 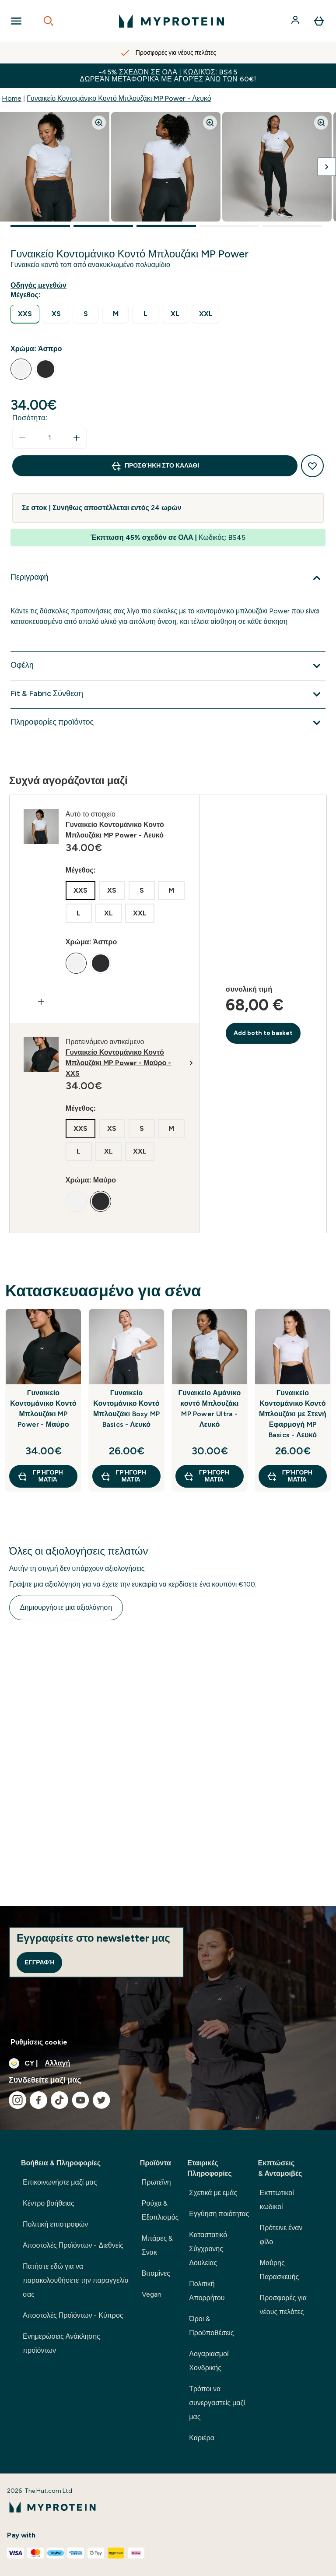 What do you see at coordinates (160, 2210) in the screenshot?
I see `Ρούχα & Εξοπλισμός` at bounding box center [160, 2210].